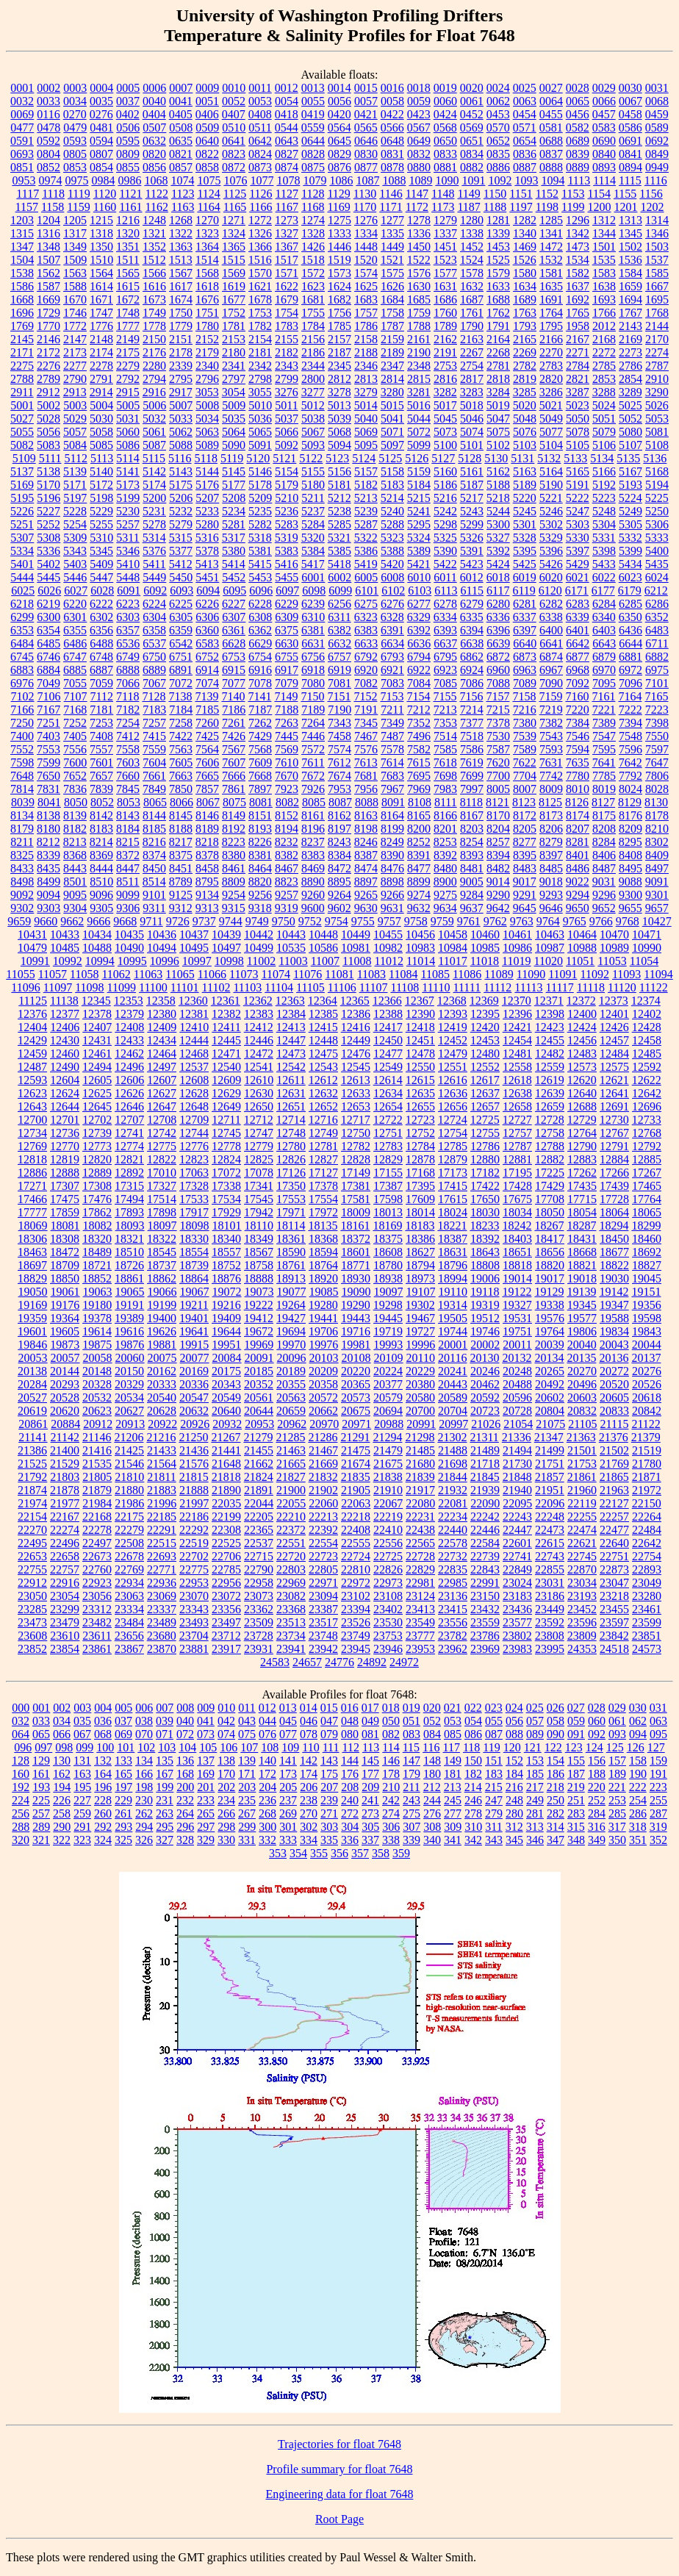 Image resolution: width=679 pixels, height=2576 pixels. I want to click on 21963, so click(614, 1490).